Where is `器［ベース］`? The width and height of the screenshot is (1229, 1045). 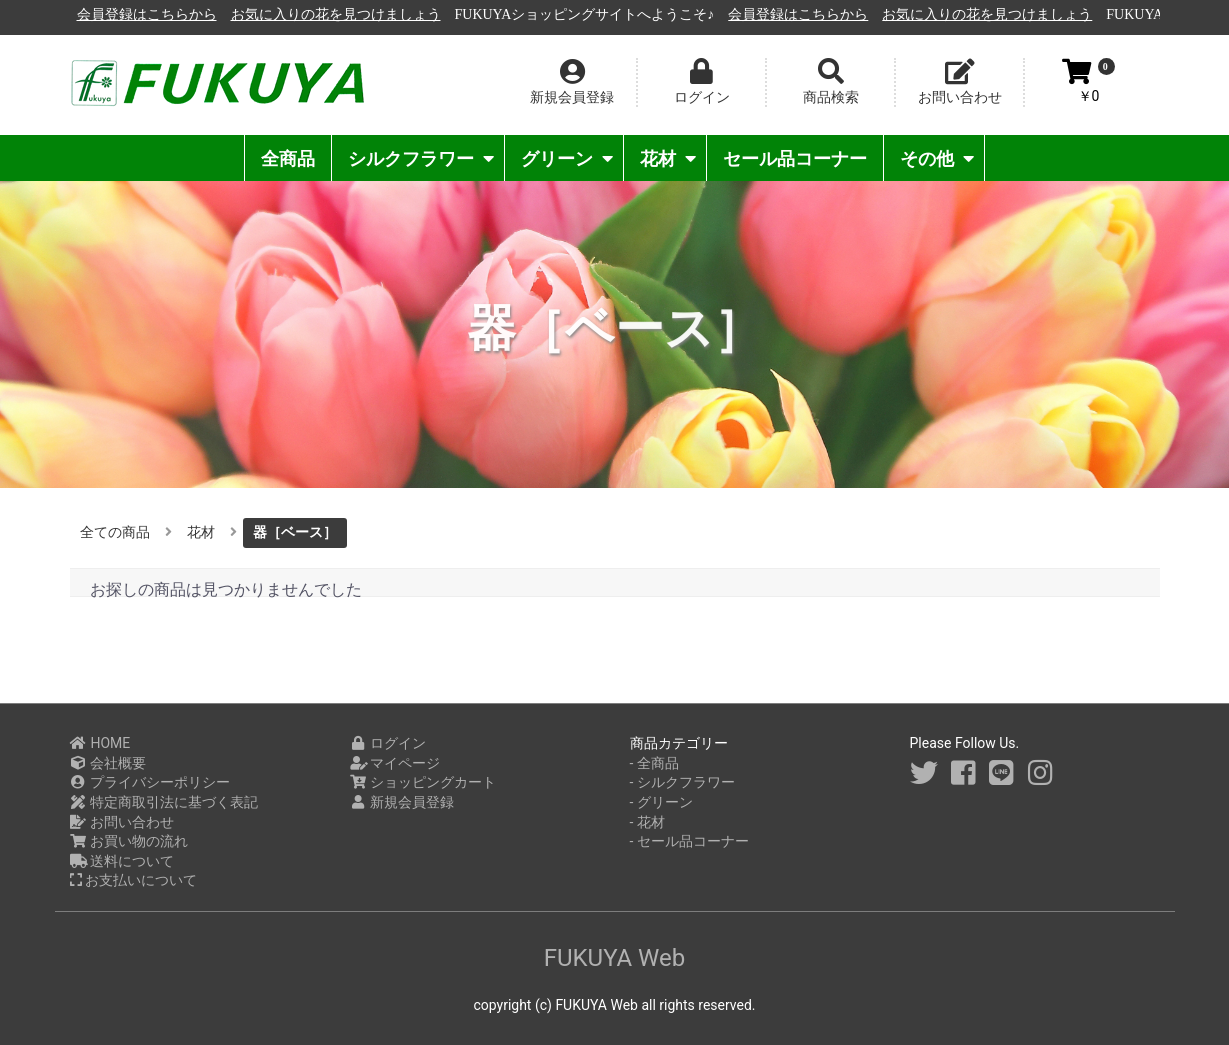 器［ベース］ is located at coordinates (295, 532).